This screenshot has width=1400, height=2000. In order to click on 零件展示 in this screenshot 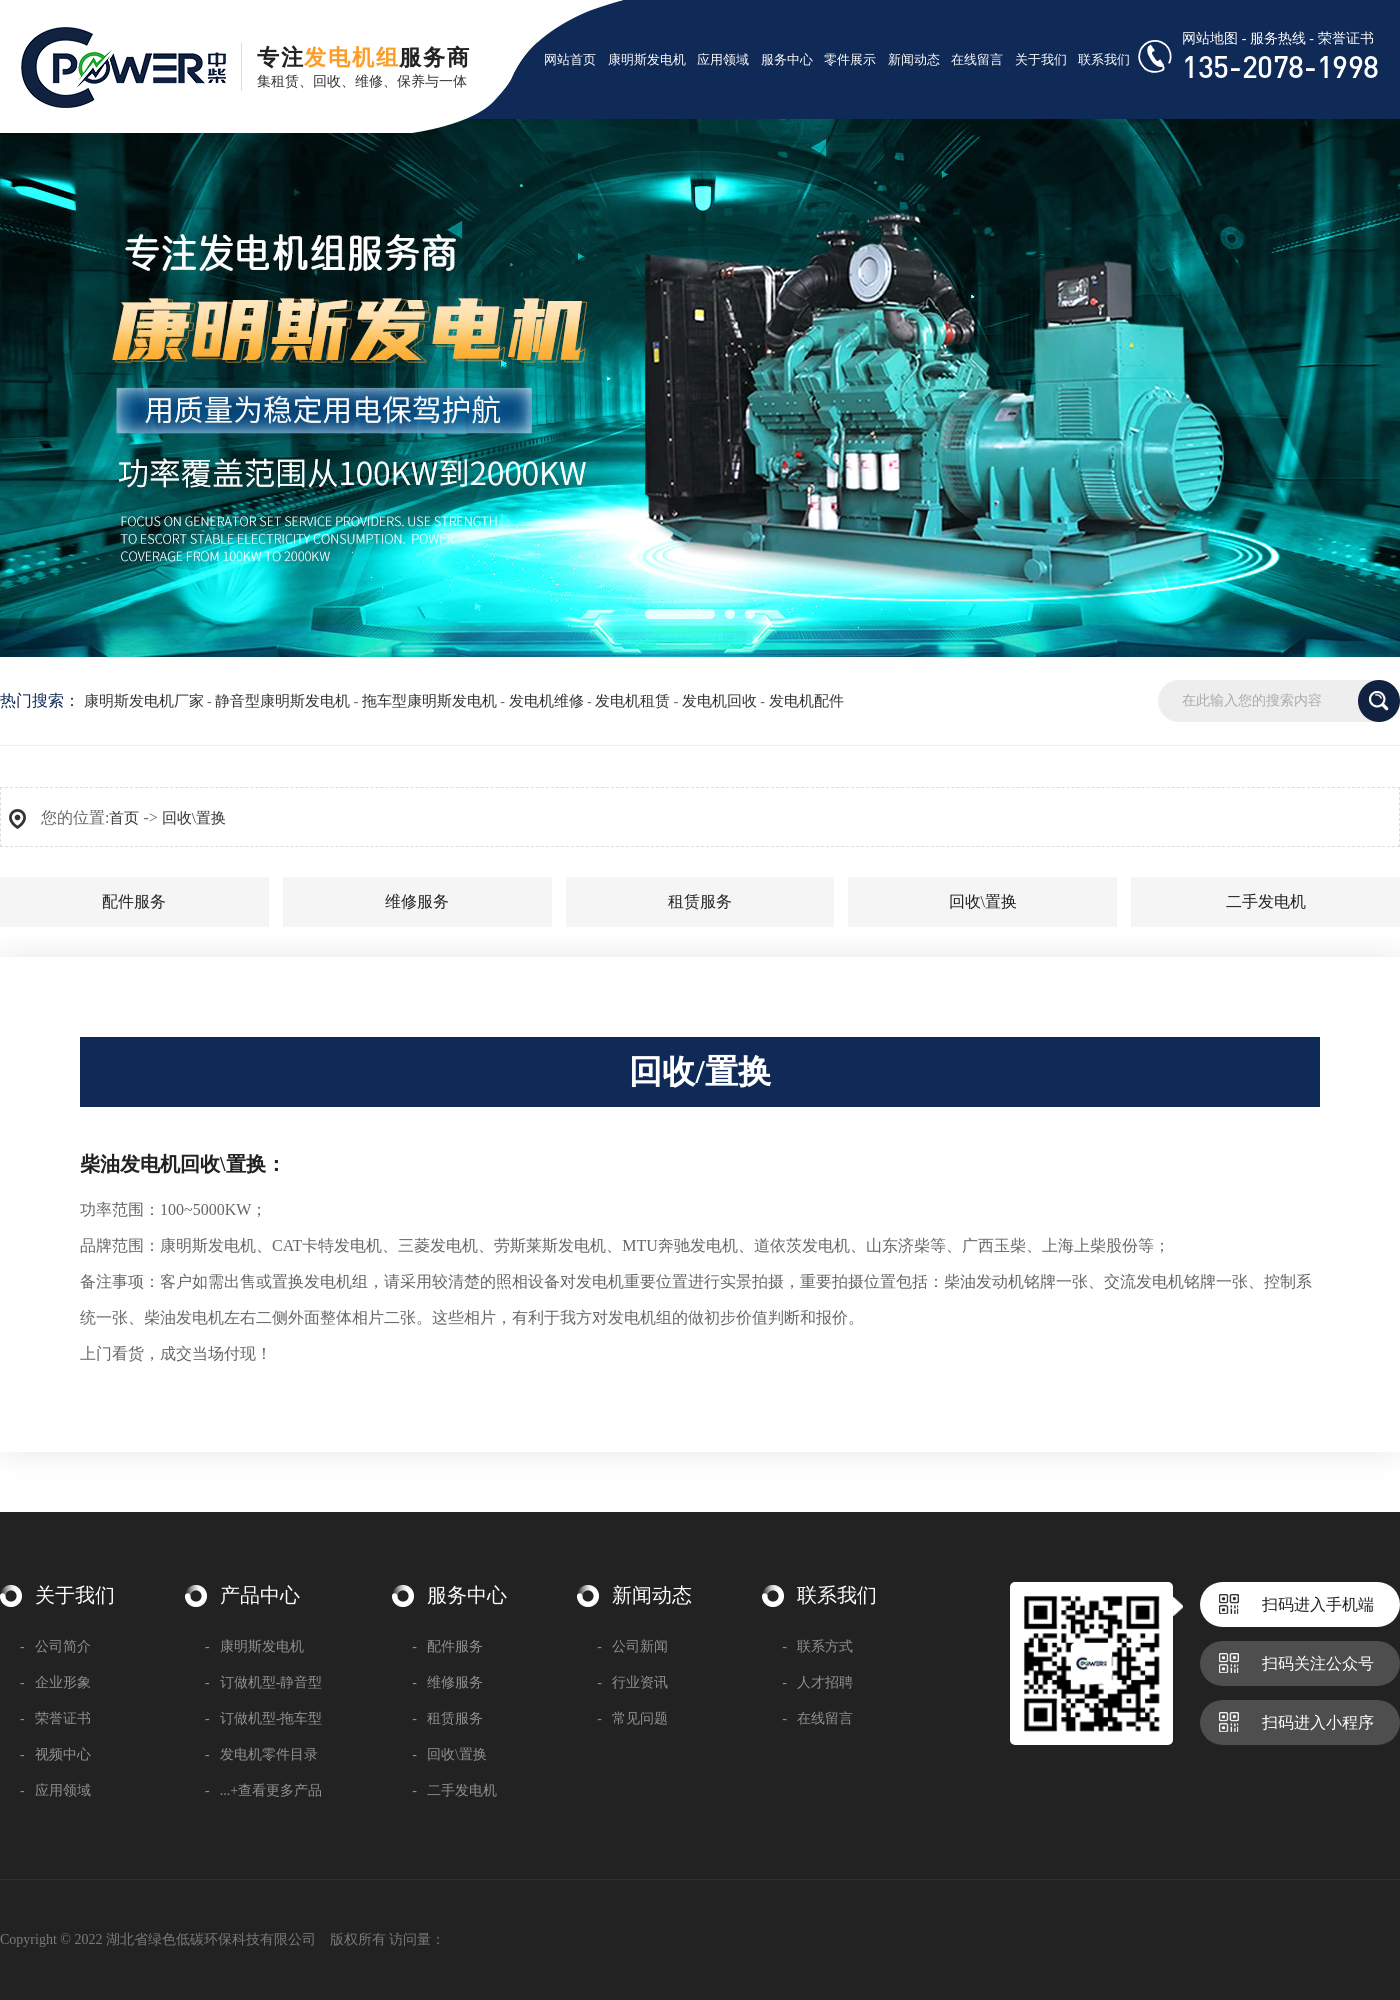, I will do `click(850, 59)`.